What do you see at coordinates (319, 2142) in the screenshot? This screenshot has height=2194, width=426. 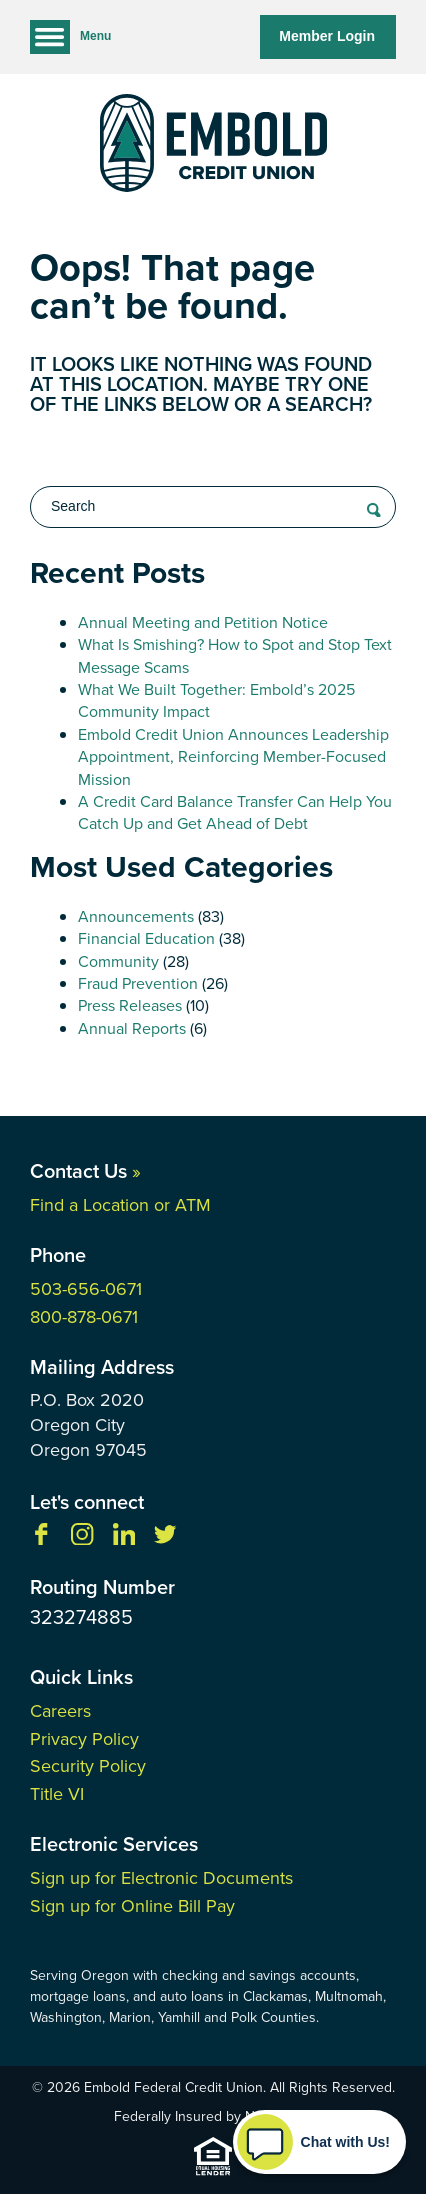 I see `[Start chat]` at bounding box center [319, 2142].